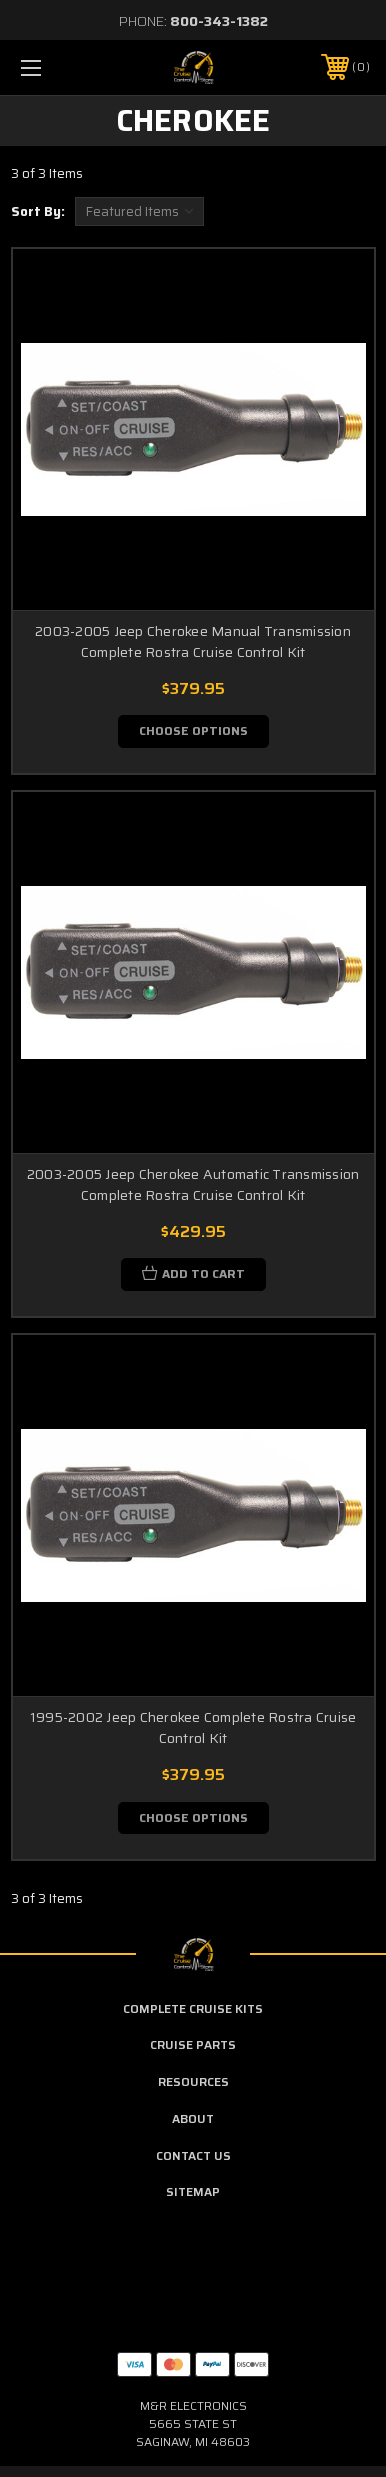  I want to click on 2003-2005 Jeep Cherokee Automatic Transmission Complete Rostra Cruise Control Kit, so click(193, 1184).